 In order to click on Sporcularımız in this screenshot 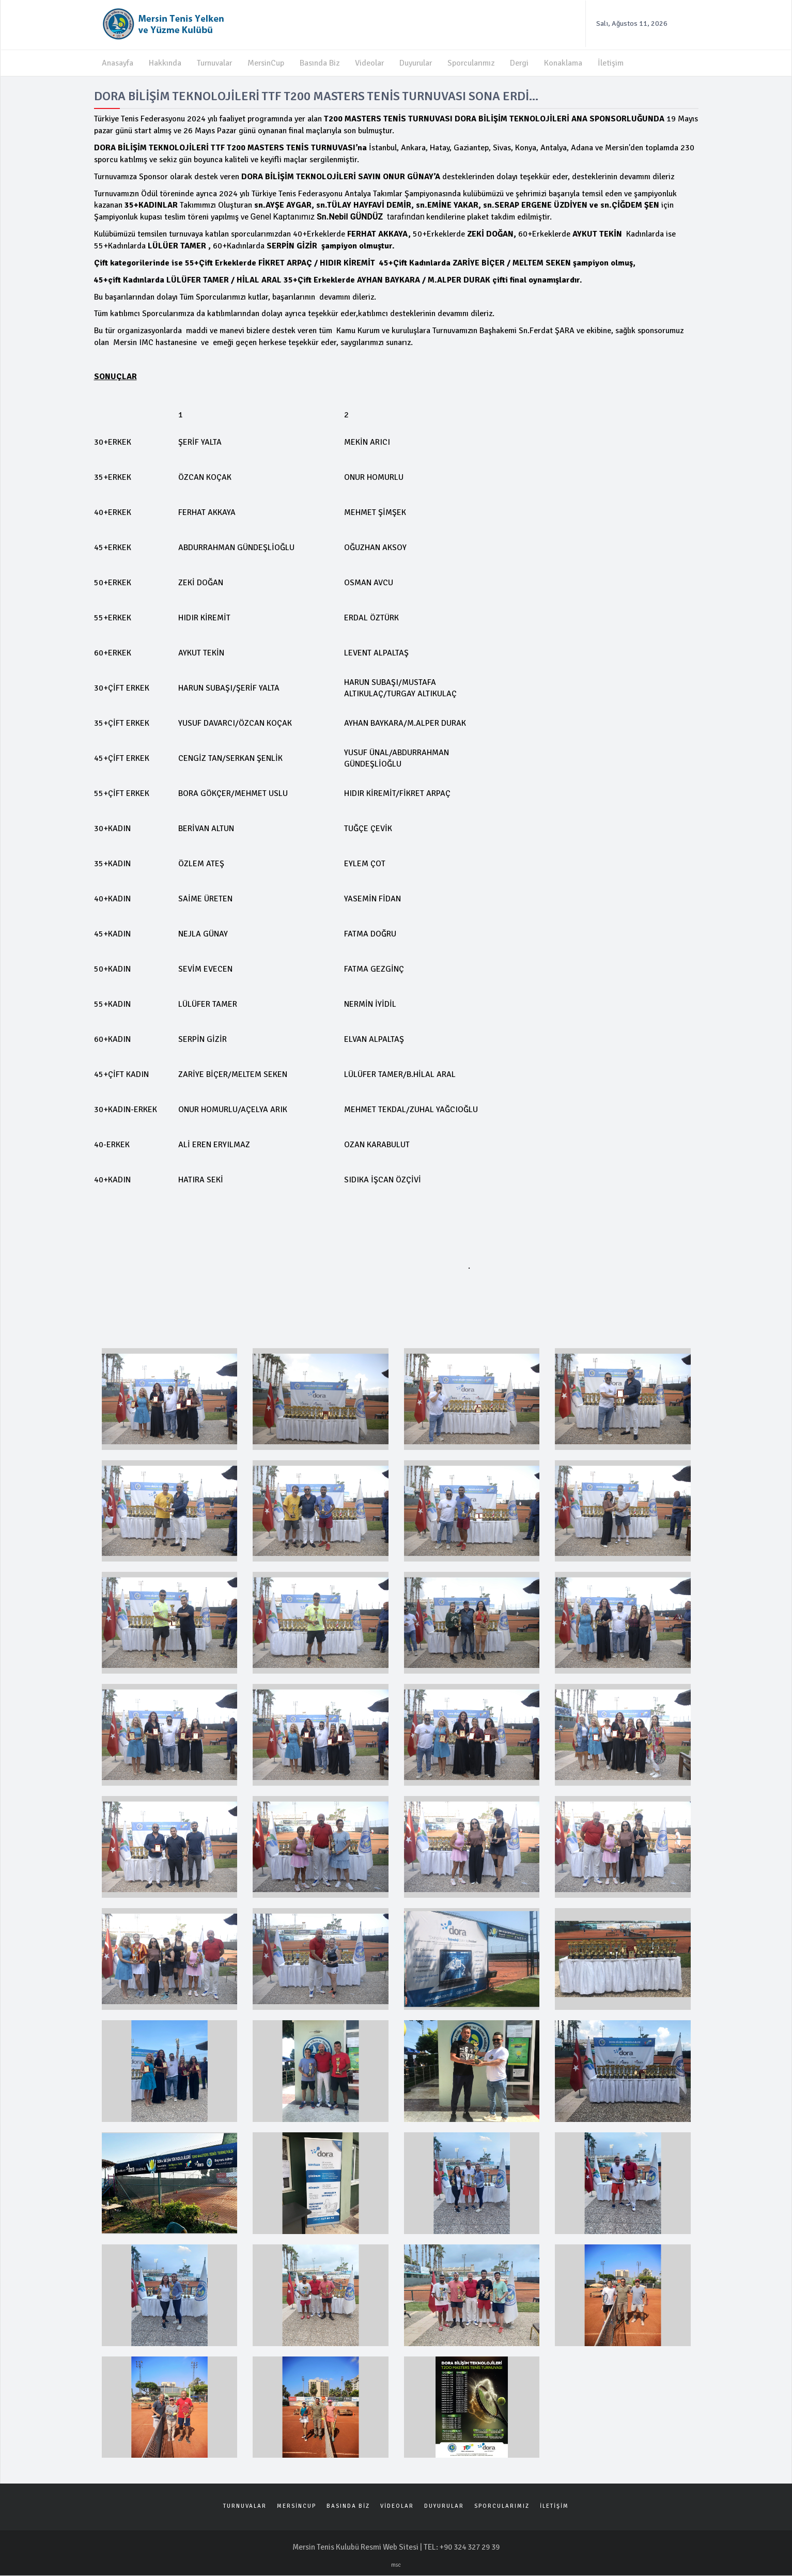, I will do `click(475, 63)`.